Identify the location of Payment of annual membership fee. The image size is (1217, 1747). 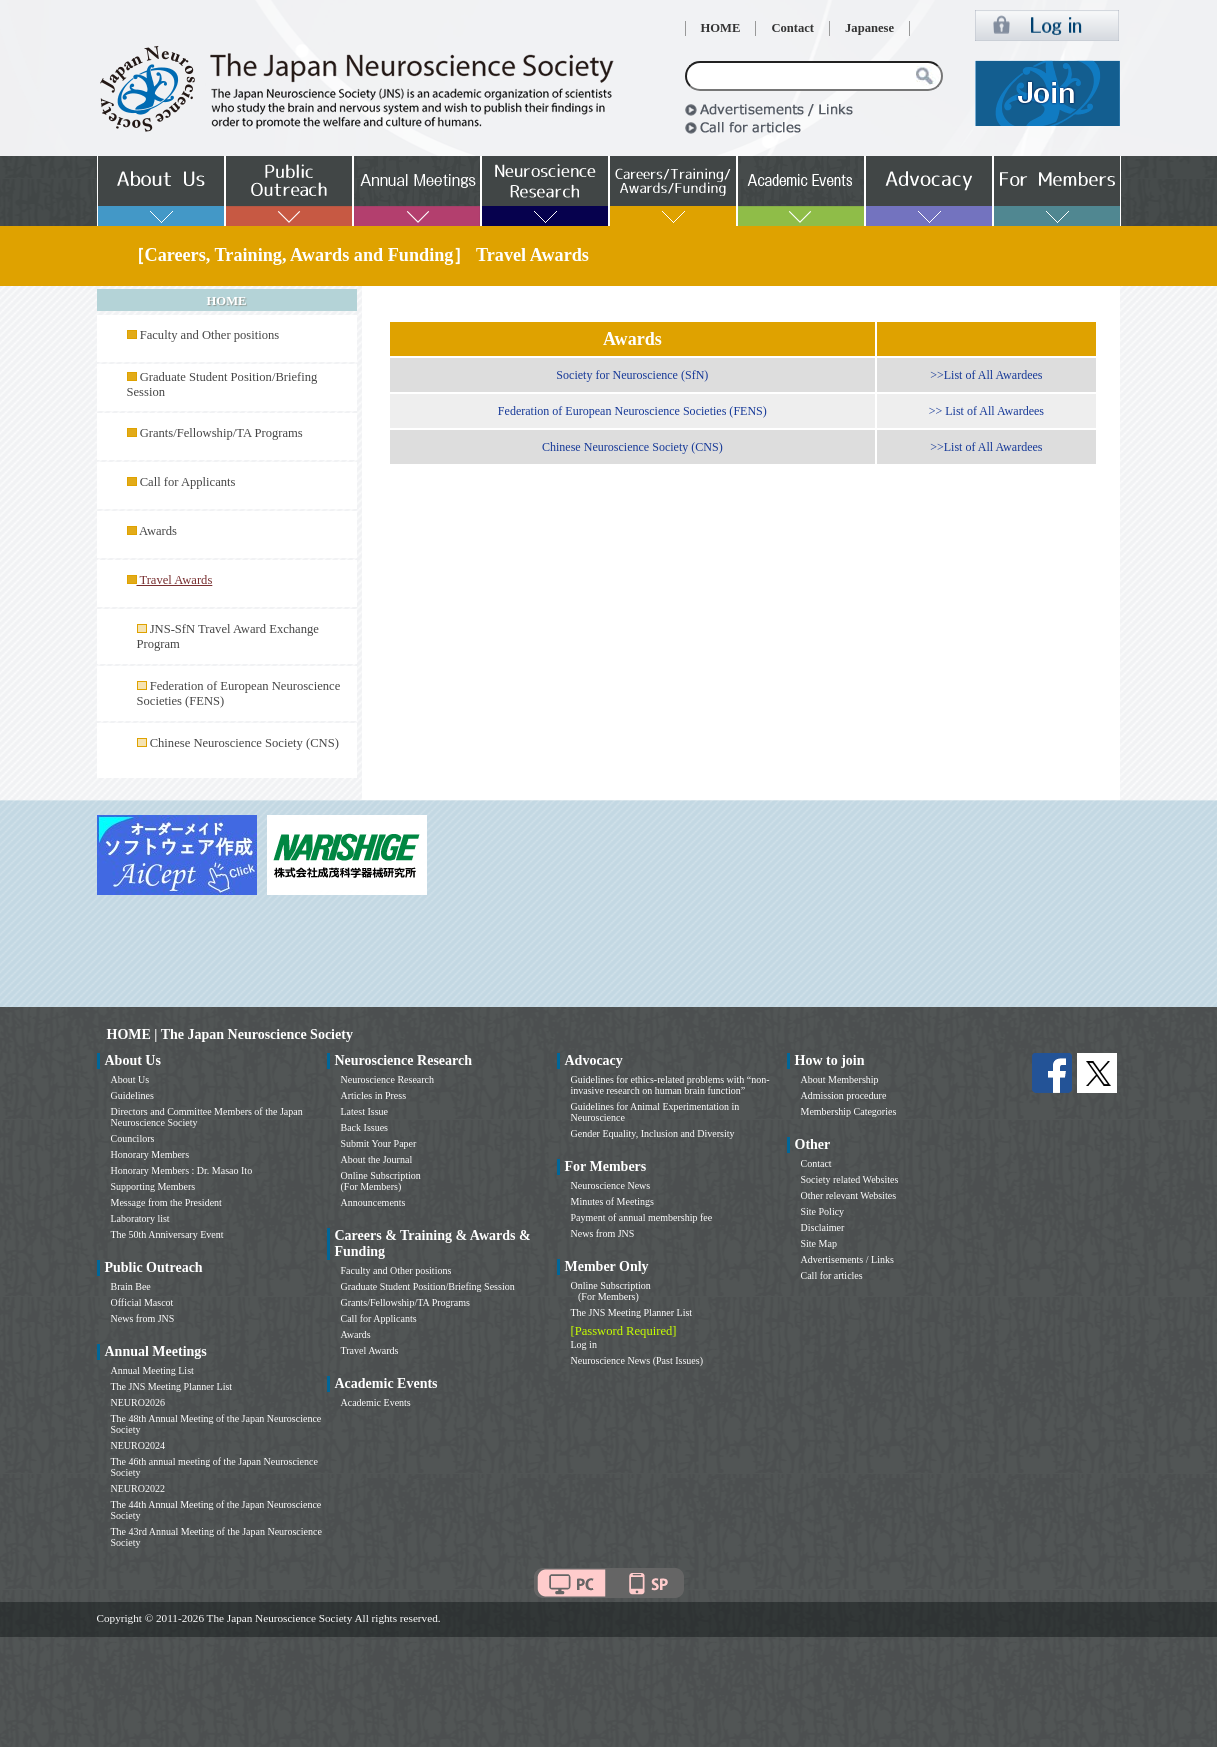
(642, 1217).